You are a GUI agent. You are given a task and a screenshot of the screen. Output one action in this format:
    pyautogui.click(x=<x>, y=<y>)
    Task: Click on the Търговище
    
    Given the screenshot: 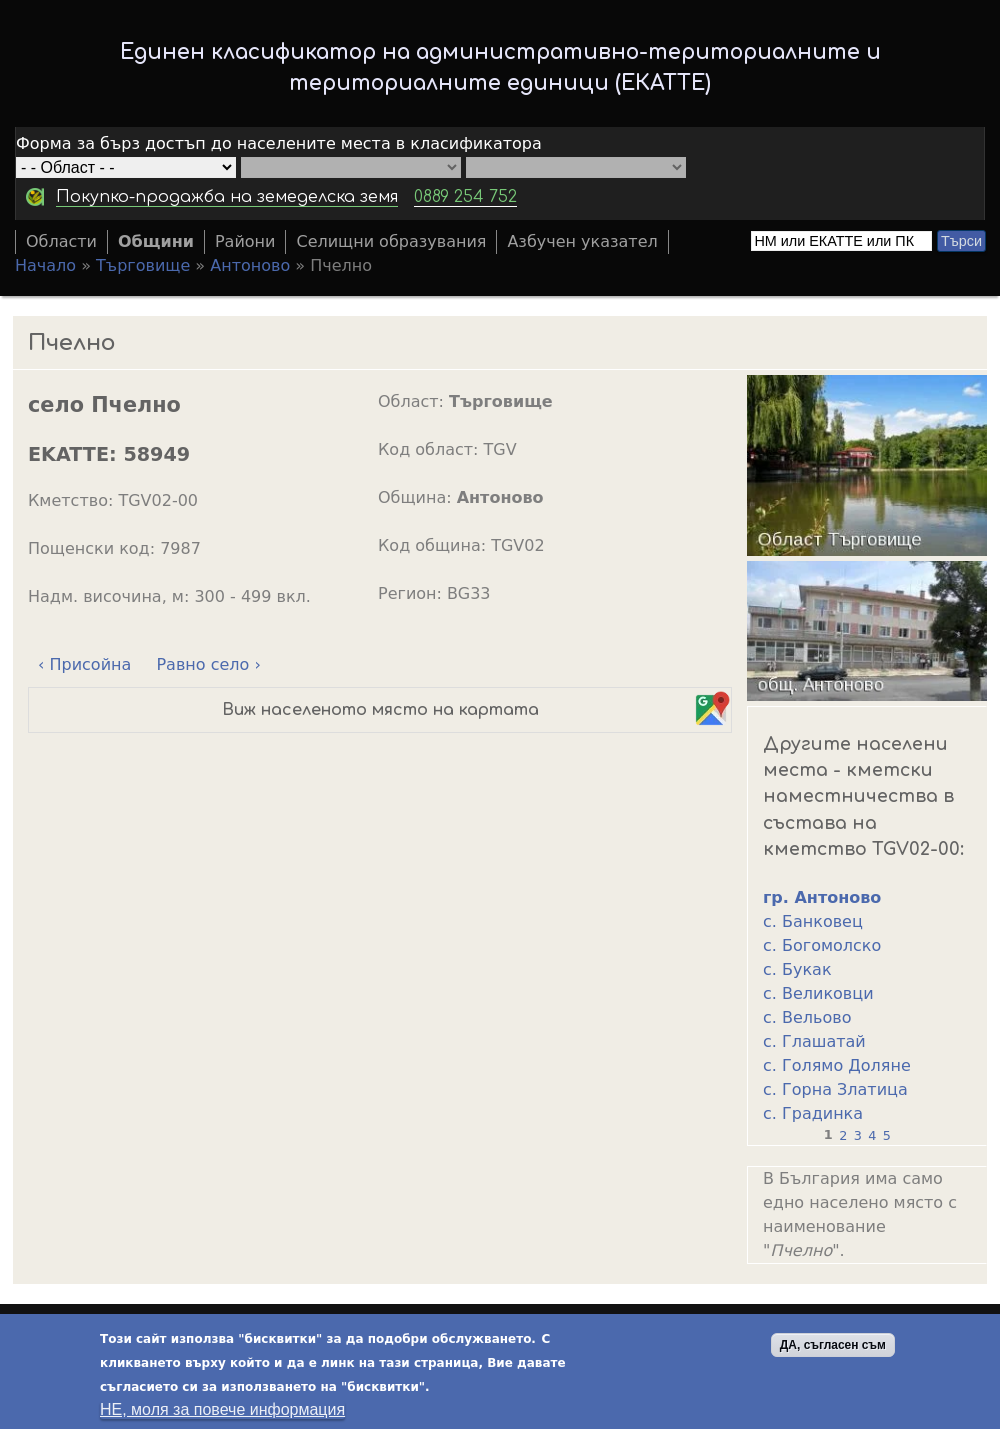 What is the action you would take?
    pyautogui.click(x=143, y=265)
    